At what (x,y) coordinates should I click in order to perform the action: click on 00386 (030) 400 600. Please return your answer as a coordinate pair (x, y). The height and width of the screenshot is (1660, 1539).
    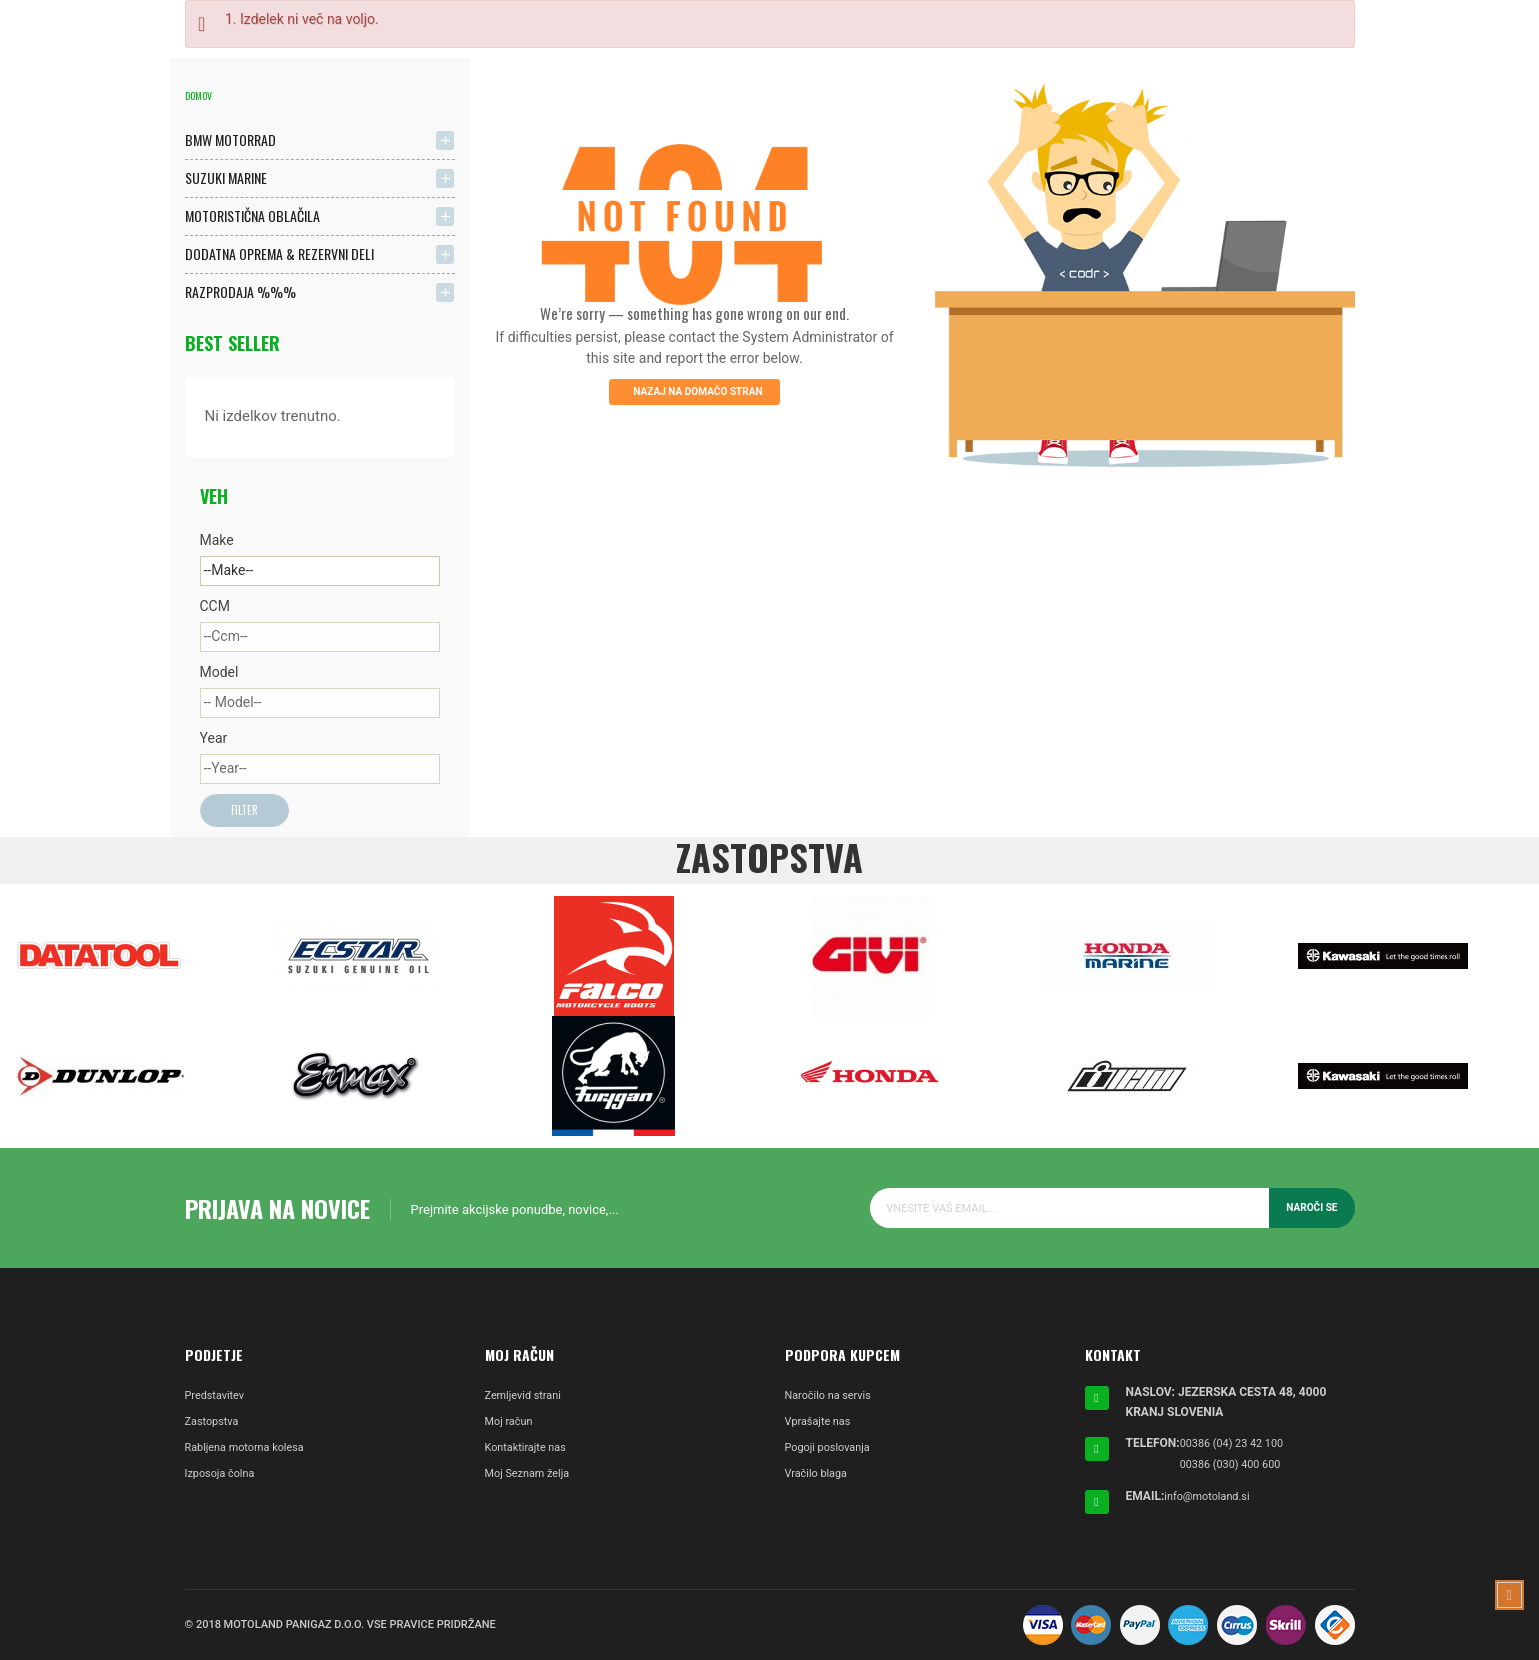
    Looking at the image, I should click on (1236, 1465).